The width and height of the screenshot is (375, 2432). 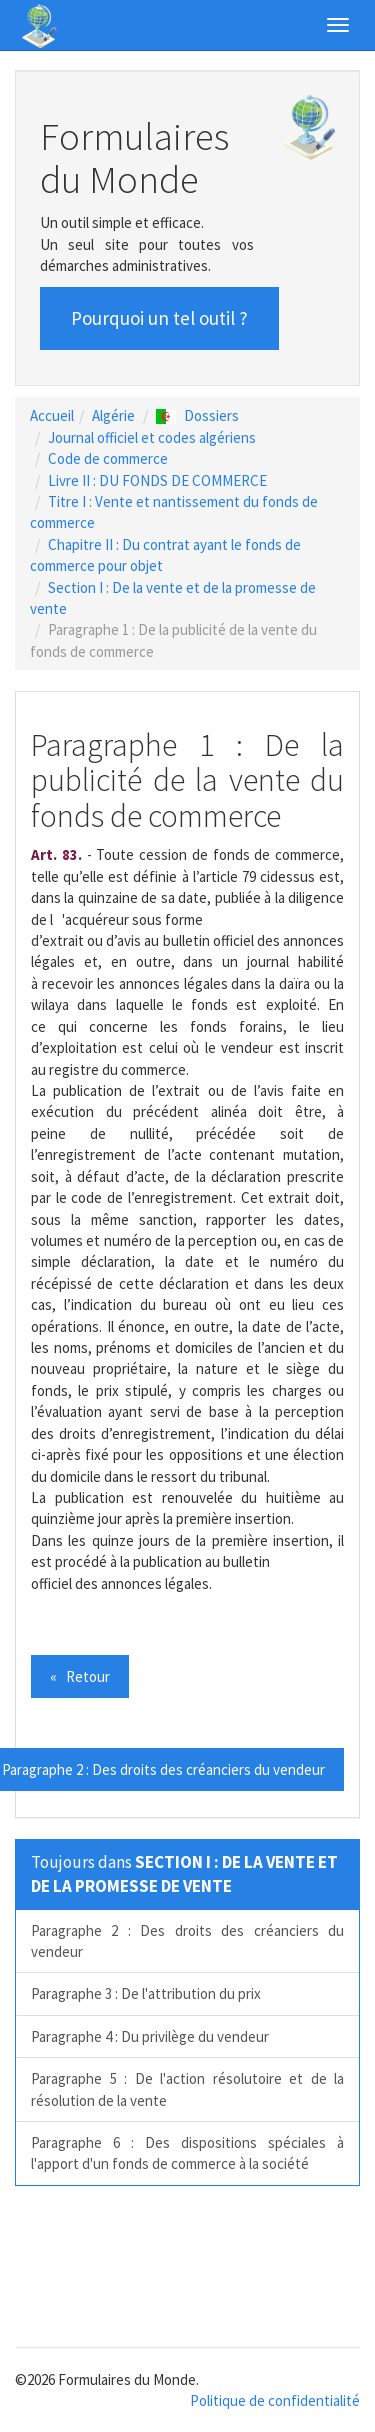 I want to click on Journal officiel et codes algériens, so click(x=152, y=437).